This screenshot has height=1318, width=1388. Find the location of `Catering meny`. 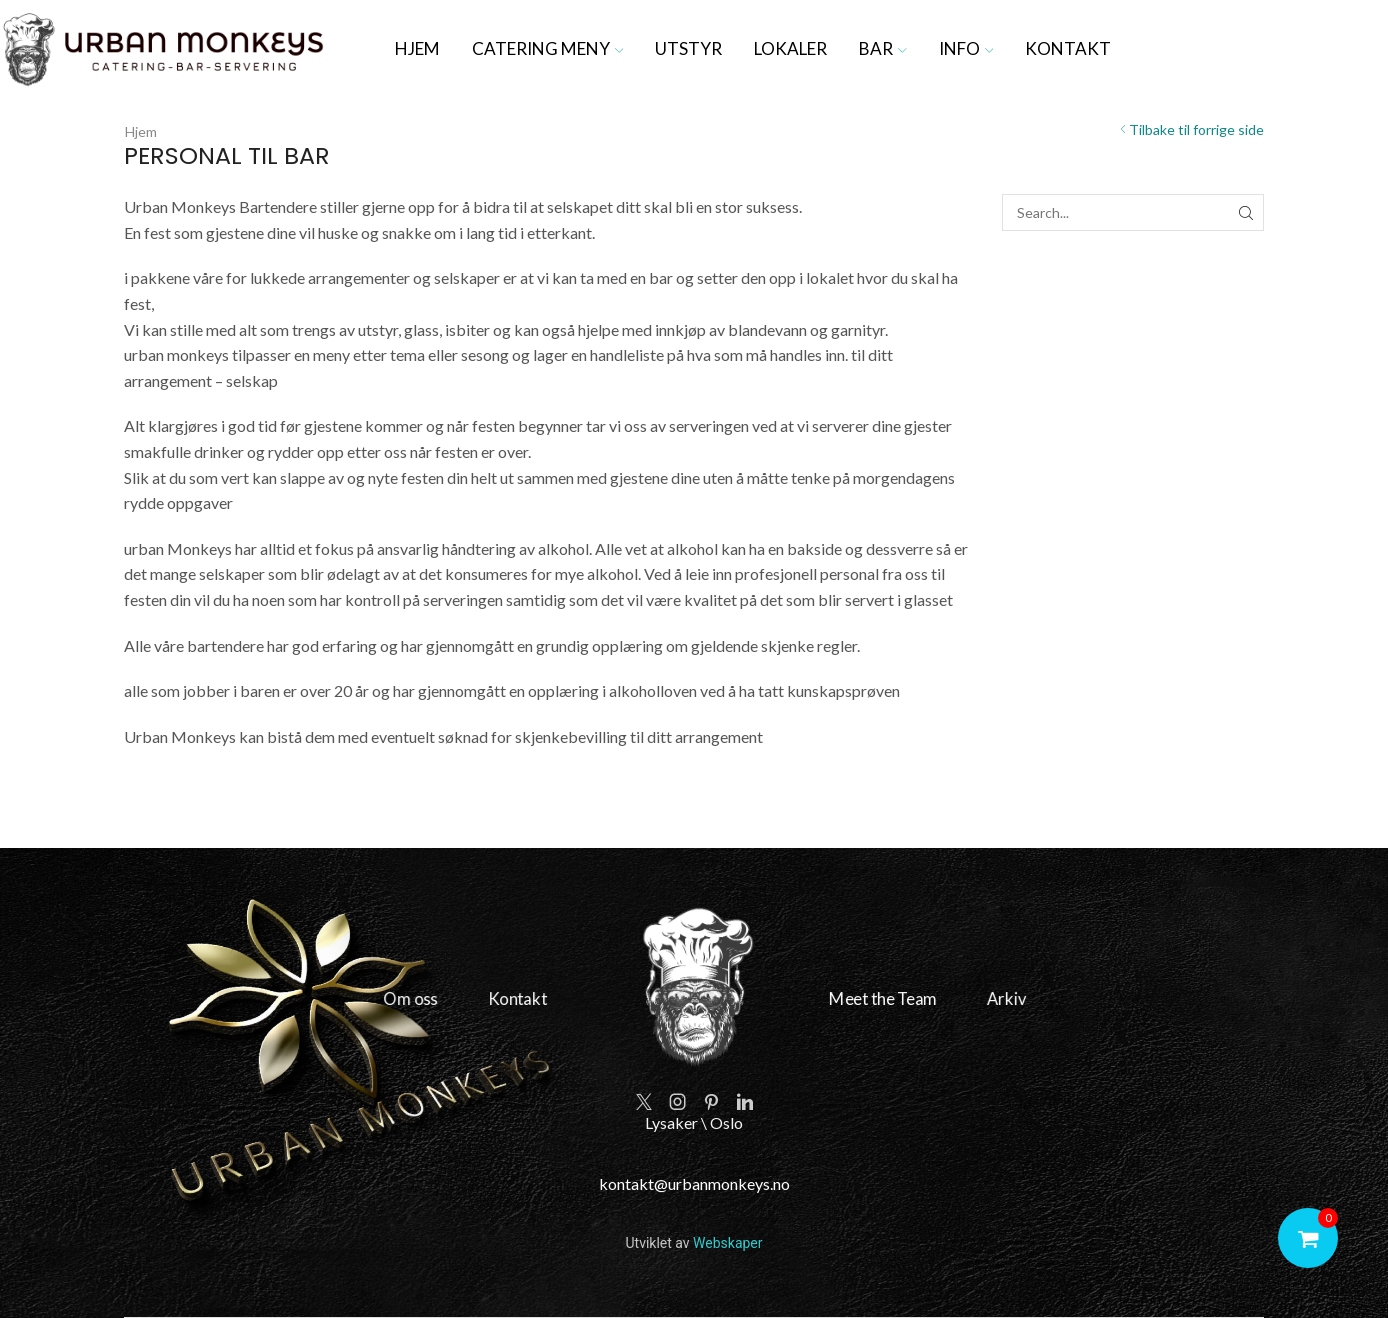

Catering meny is located at coordinates (548, 48).